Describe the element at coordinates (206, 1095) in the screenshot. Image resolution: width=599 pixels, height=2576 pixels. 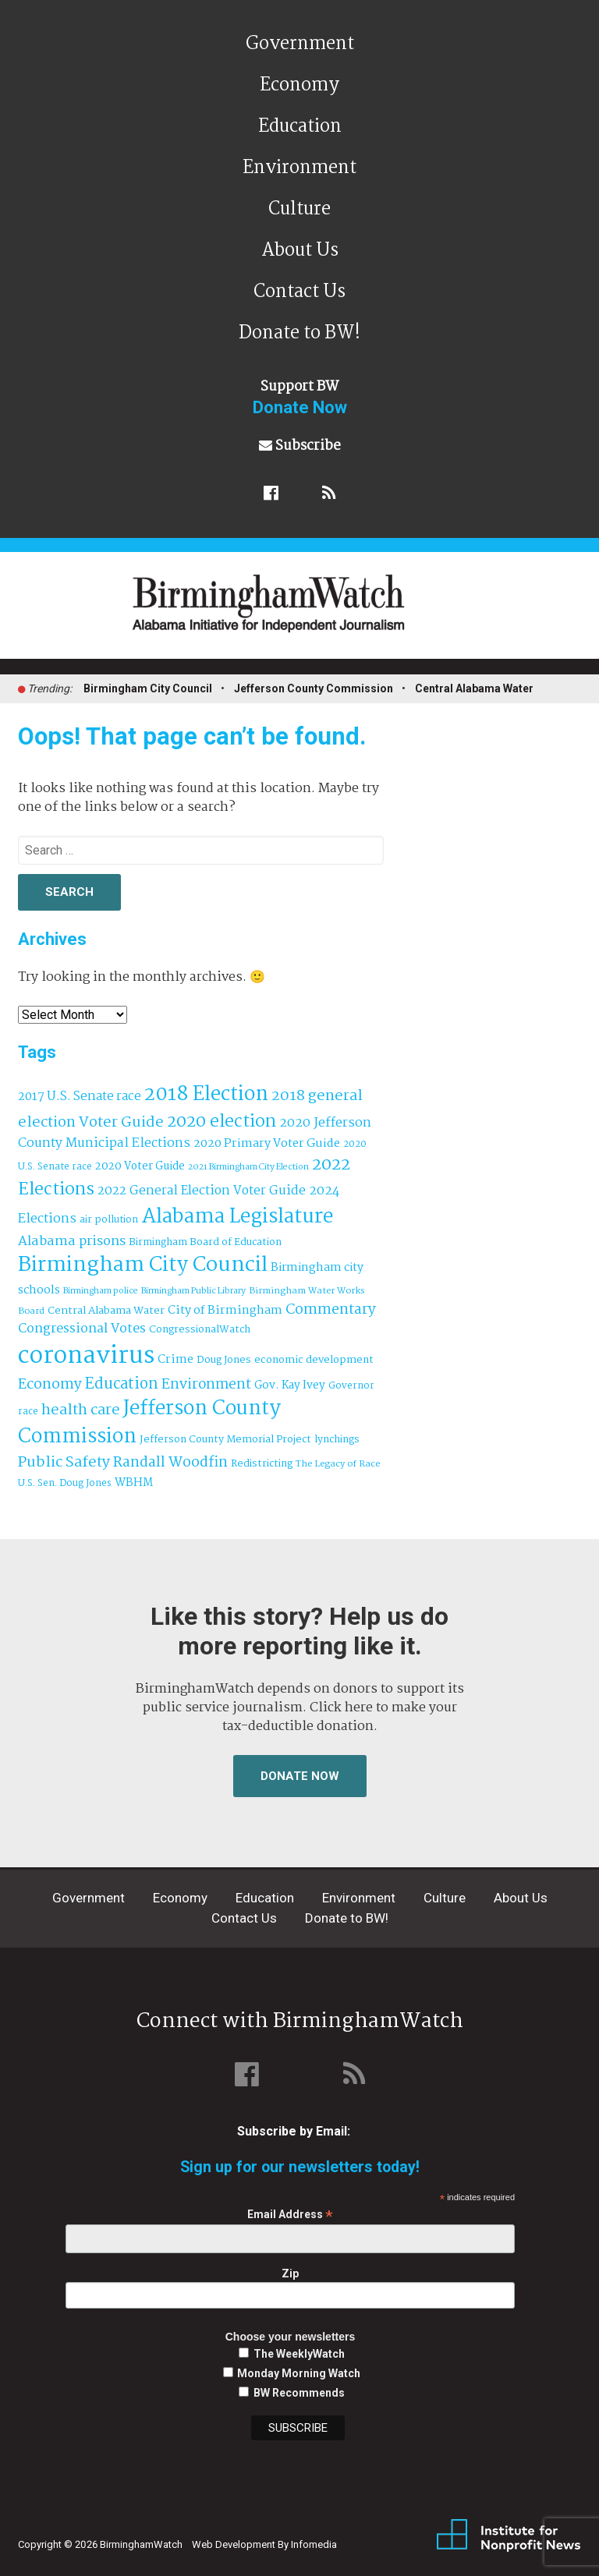
I see `2018 Election [2018 Election (391 items)]` at that location.